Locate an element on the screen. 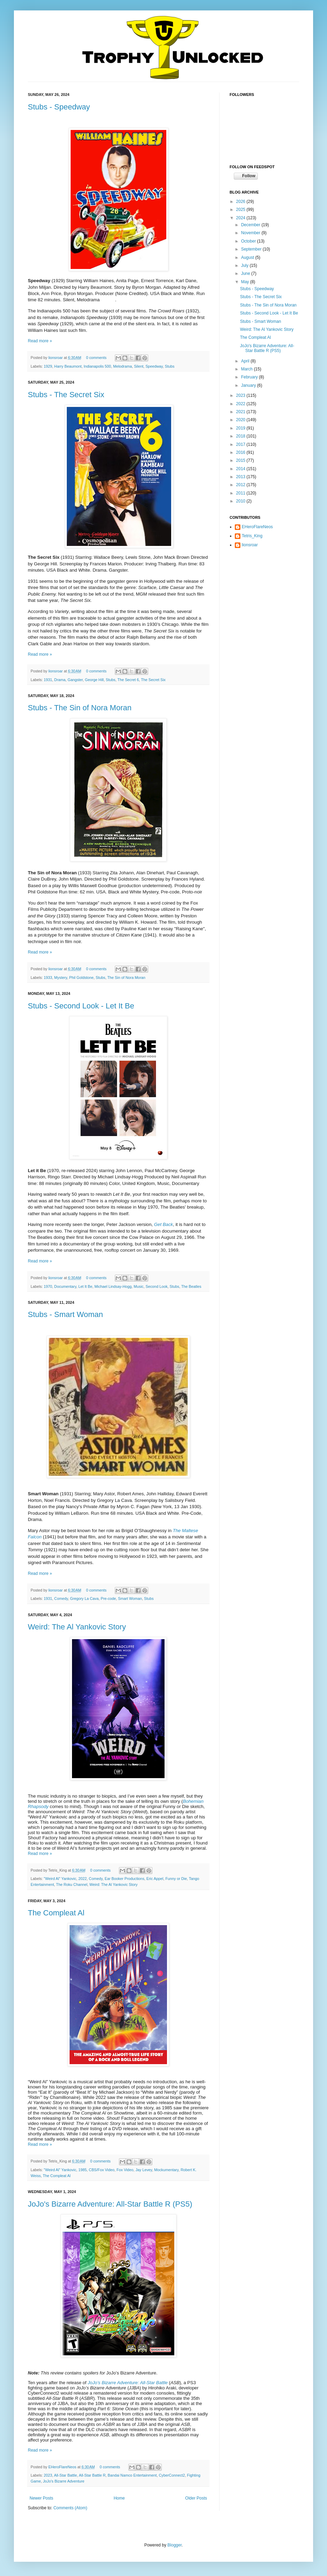  2026 is located at coordinates (241, 201).